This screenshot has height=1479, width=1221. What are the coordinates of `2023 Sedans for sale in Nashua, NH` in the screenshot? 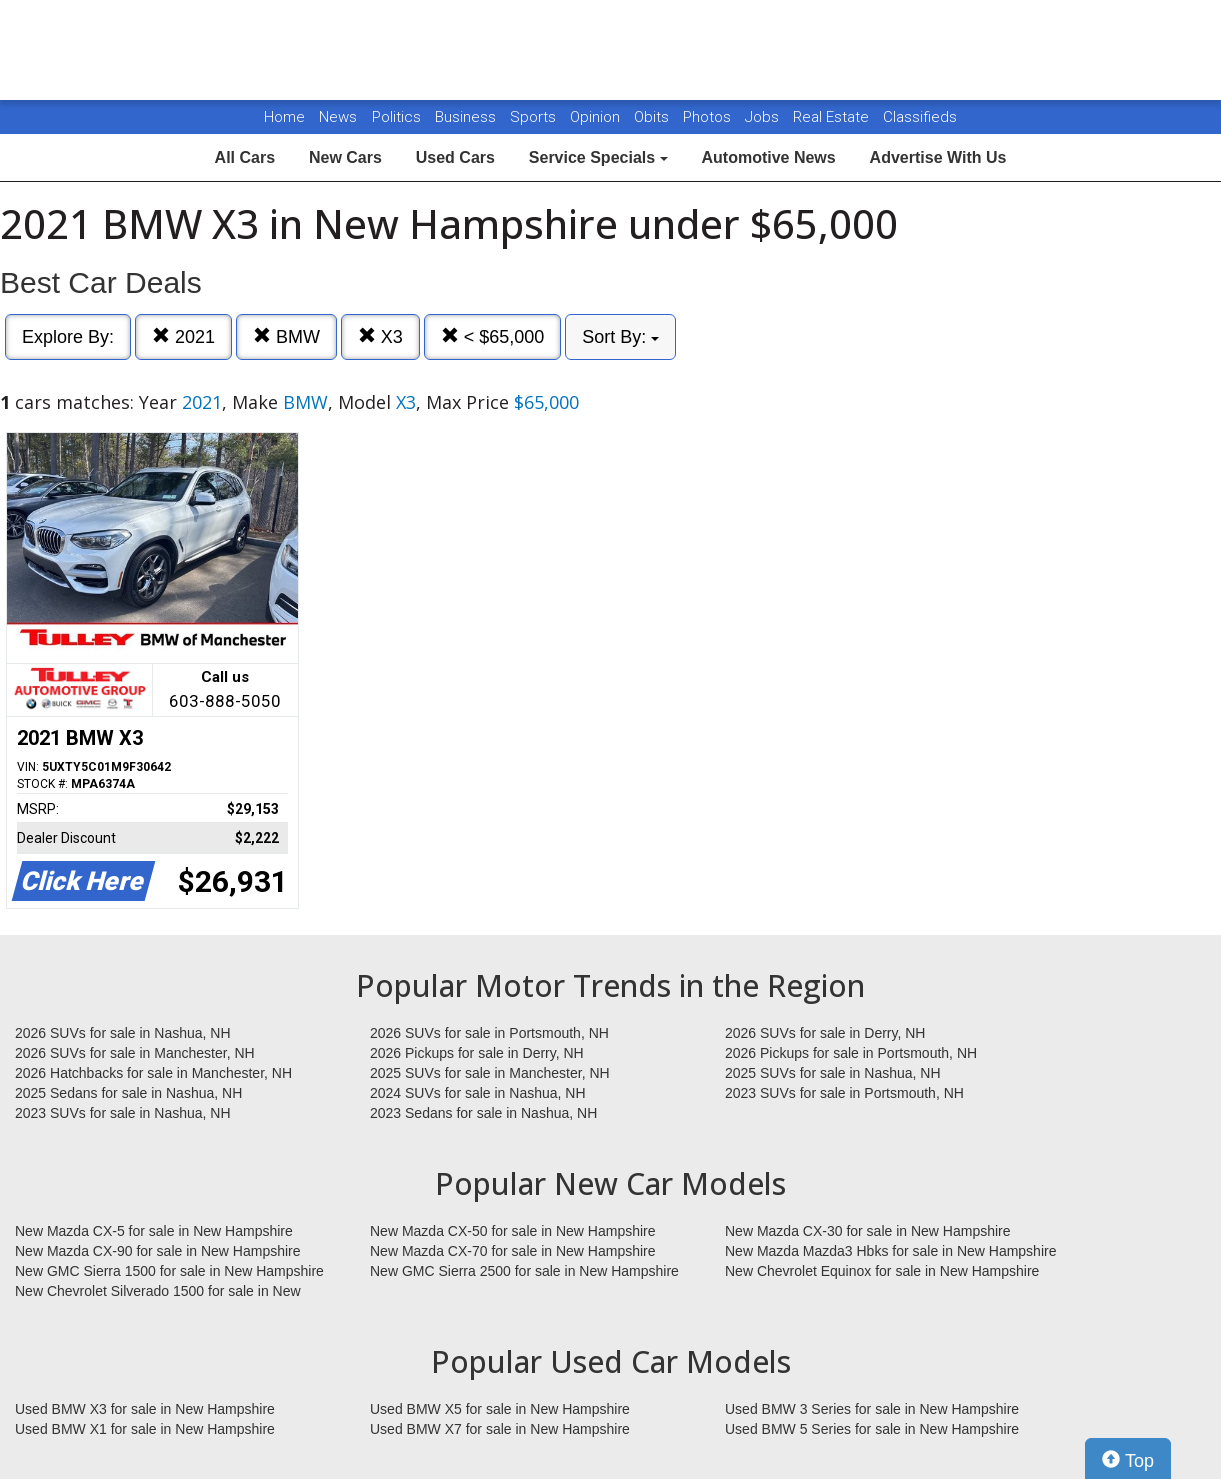 It's located at (483, 1113).